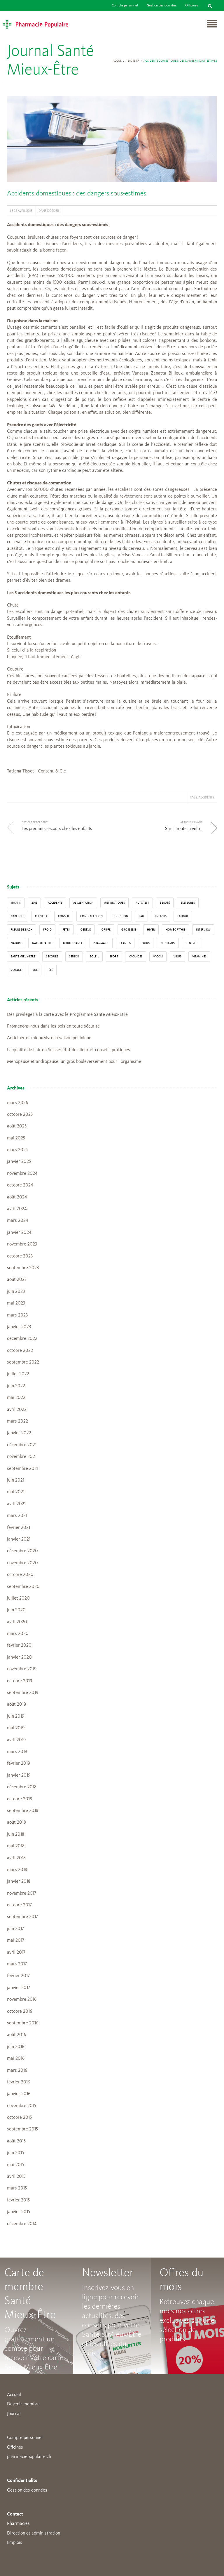 This screenshot has height=2576, width=224. I want to click on digestion [digestion (6 éléments)], so click(120, 916).